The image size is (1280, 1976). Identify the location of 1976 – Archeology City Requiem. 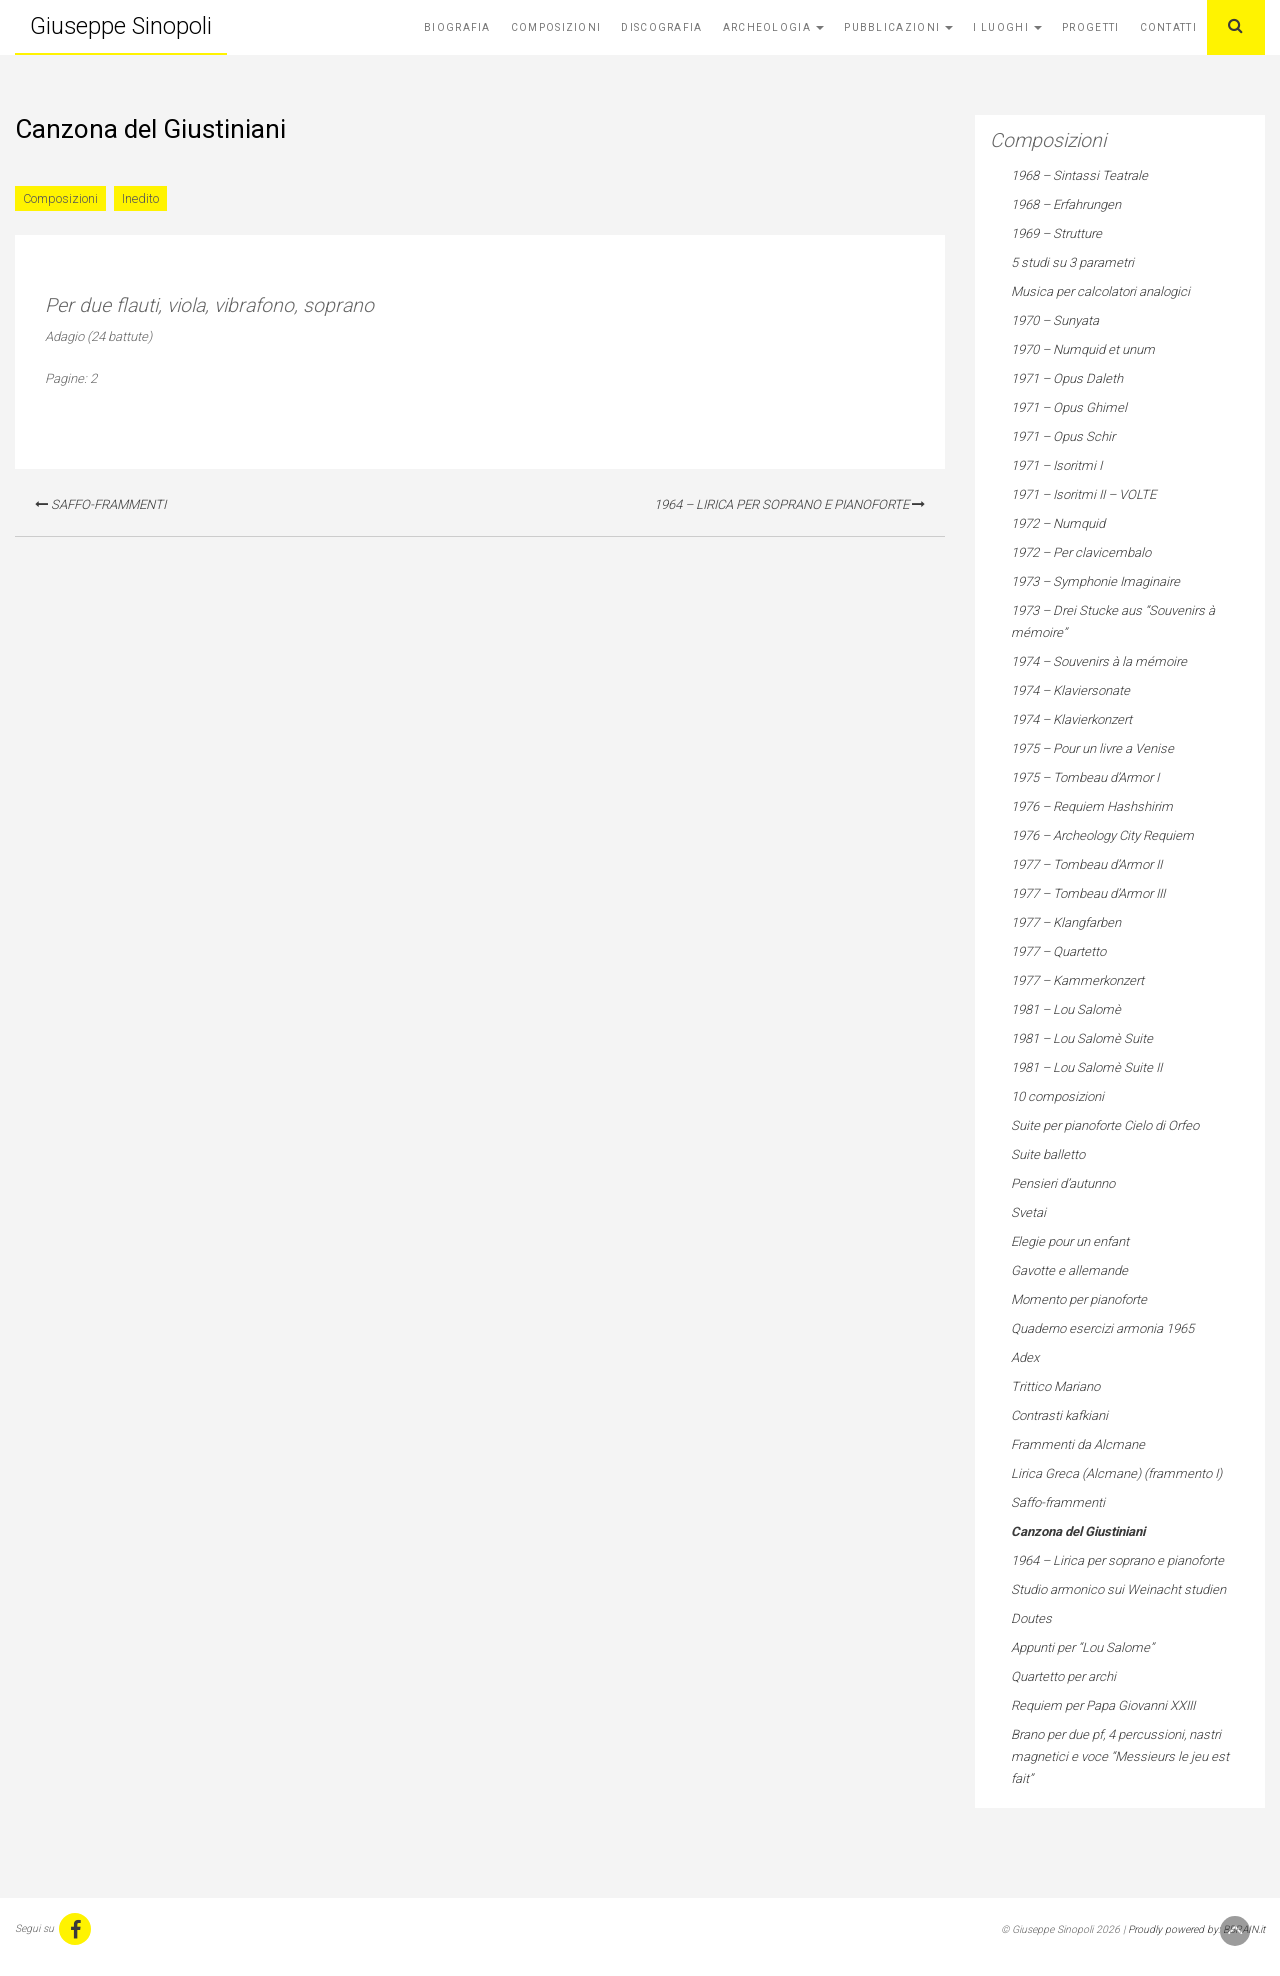
(1102, 835).